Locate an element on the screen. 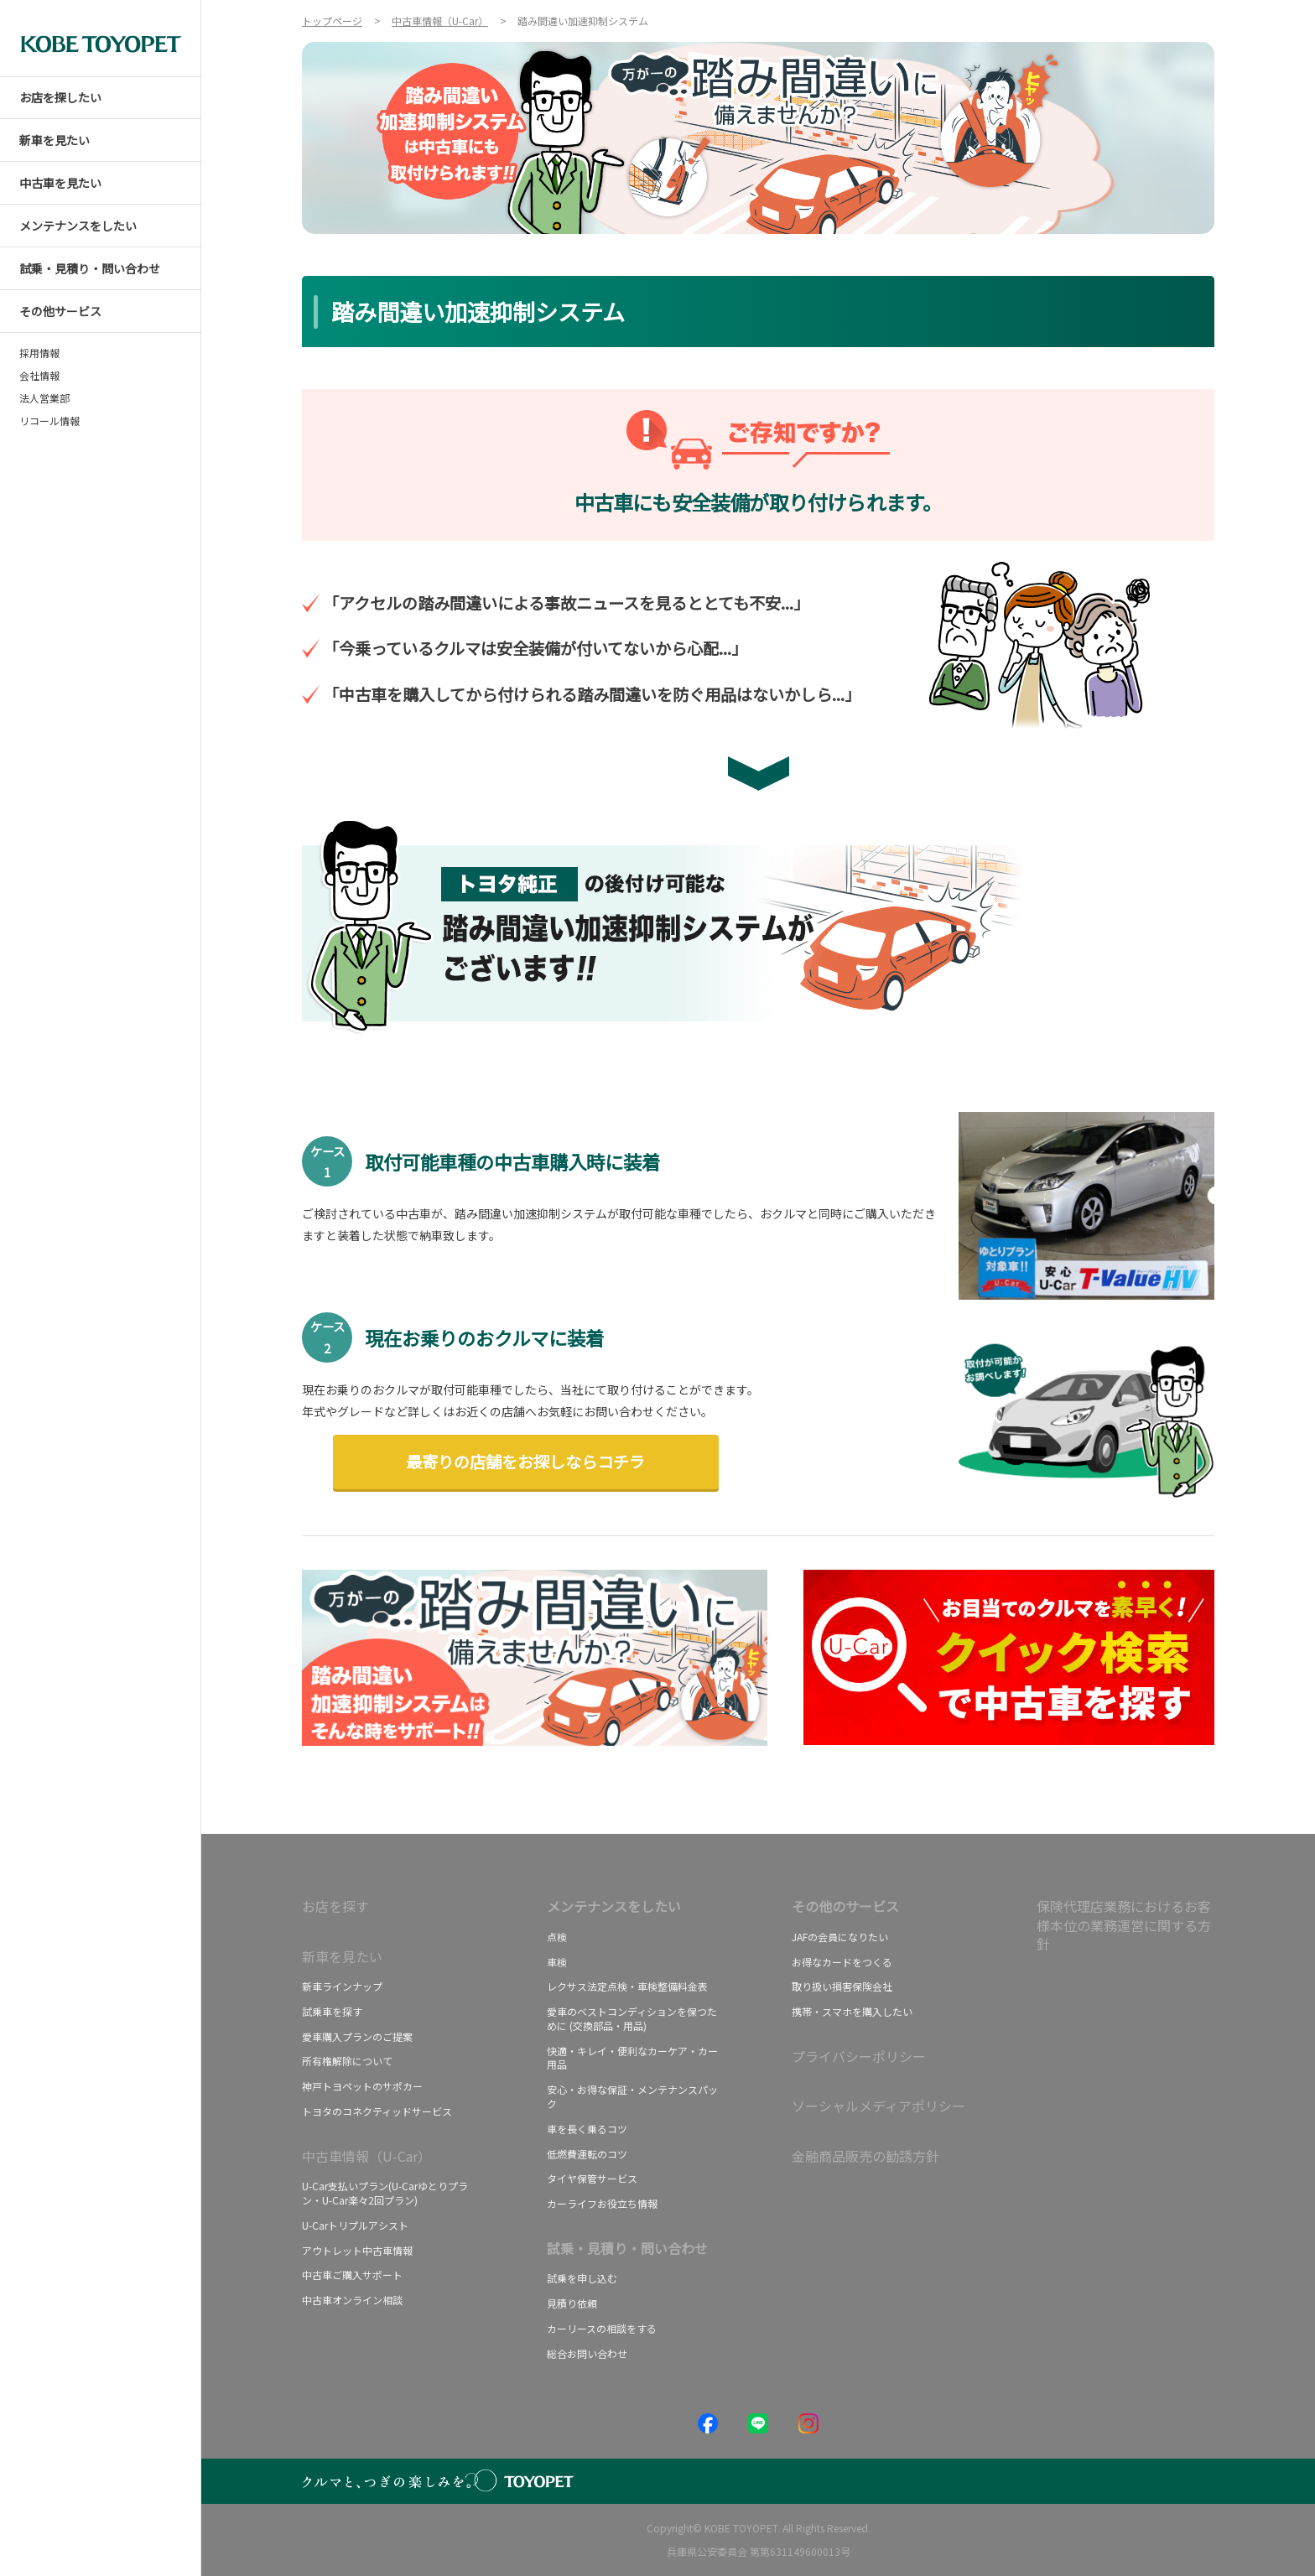 The width and height of the screenshot is (1315, 2576). 中古車ご購入サポート is located at coordinates (352, 2274).